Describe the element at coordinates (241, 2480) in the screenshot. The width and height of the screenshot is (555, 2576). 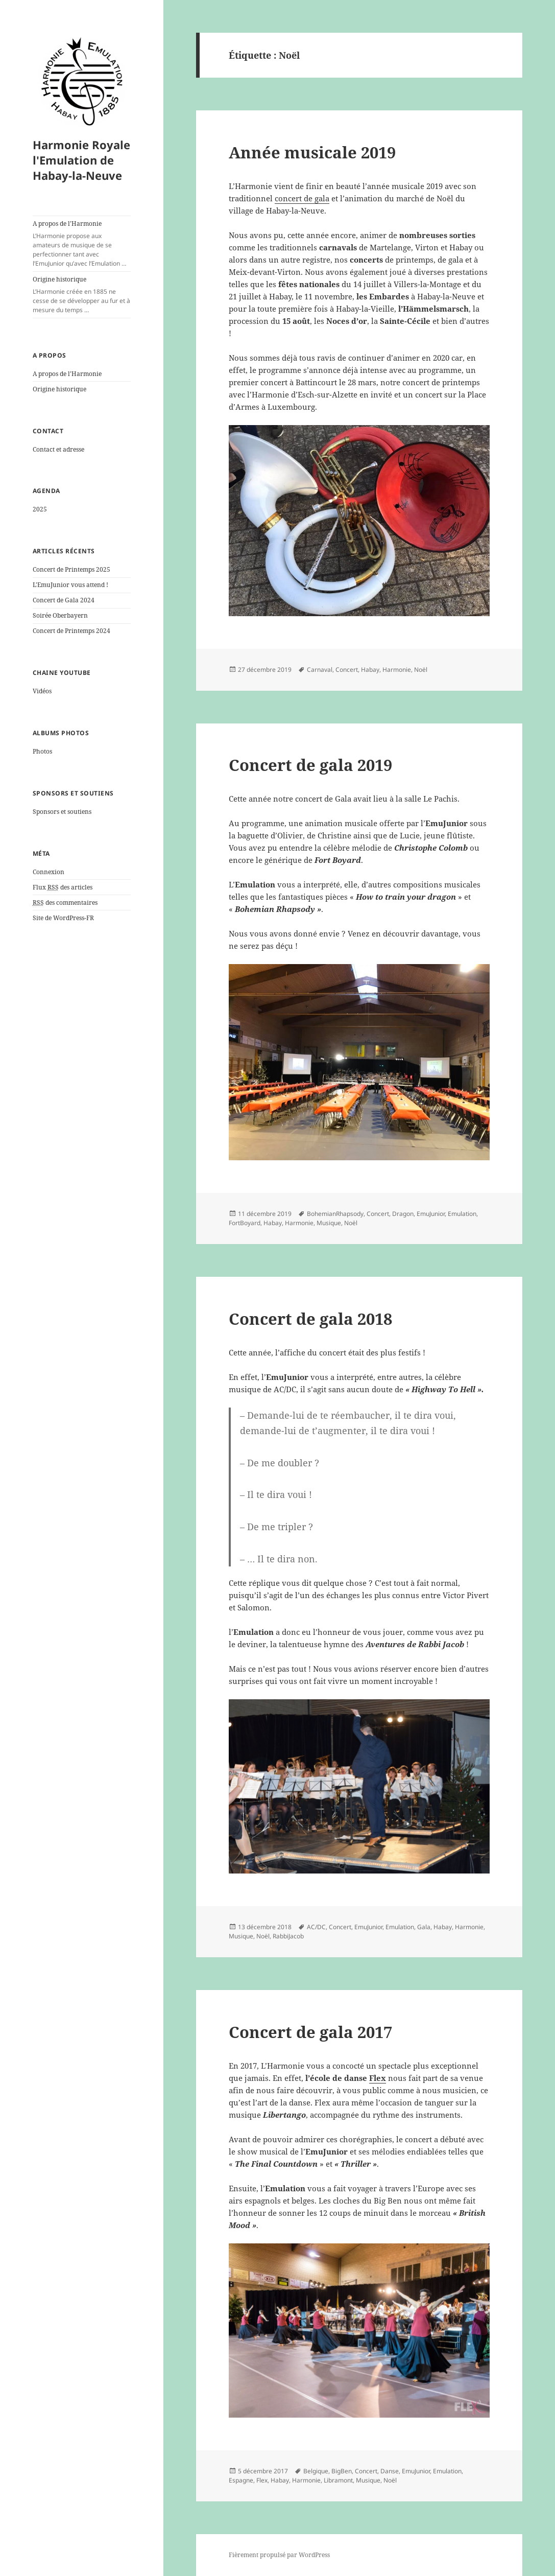
I see `Espagne` at that location.